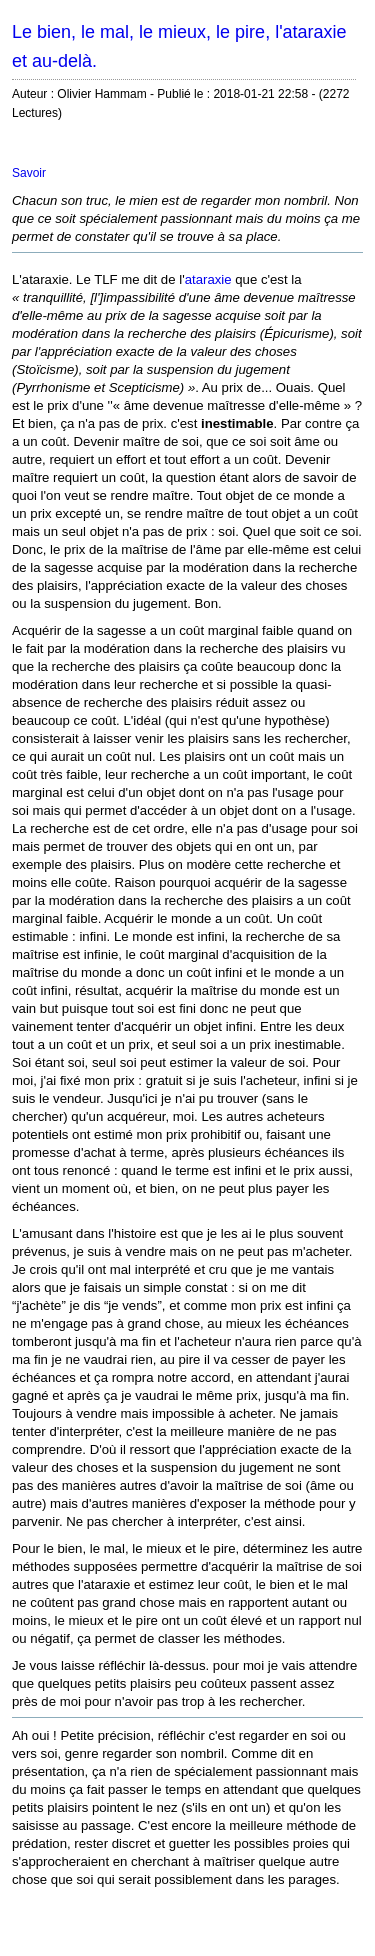 The height and width of the screenshot is (1956, 375). I want to click on Savoir, so click(29, 173).